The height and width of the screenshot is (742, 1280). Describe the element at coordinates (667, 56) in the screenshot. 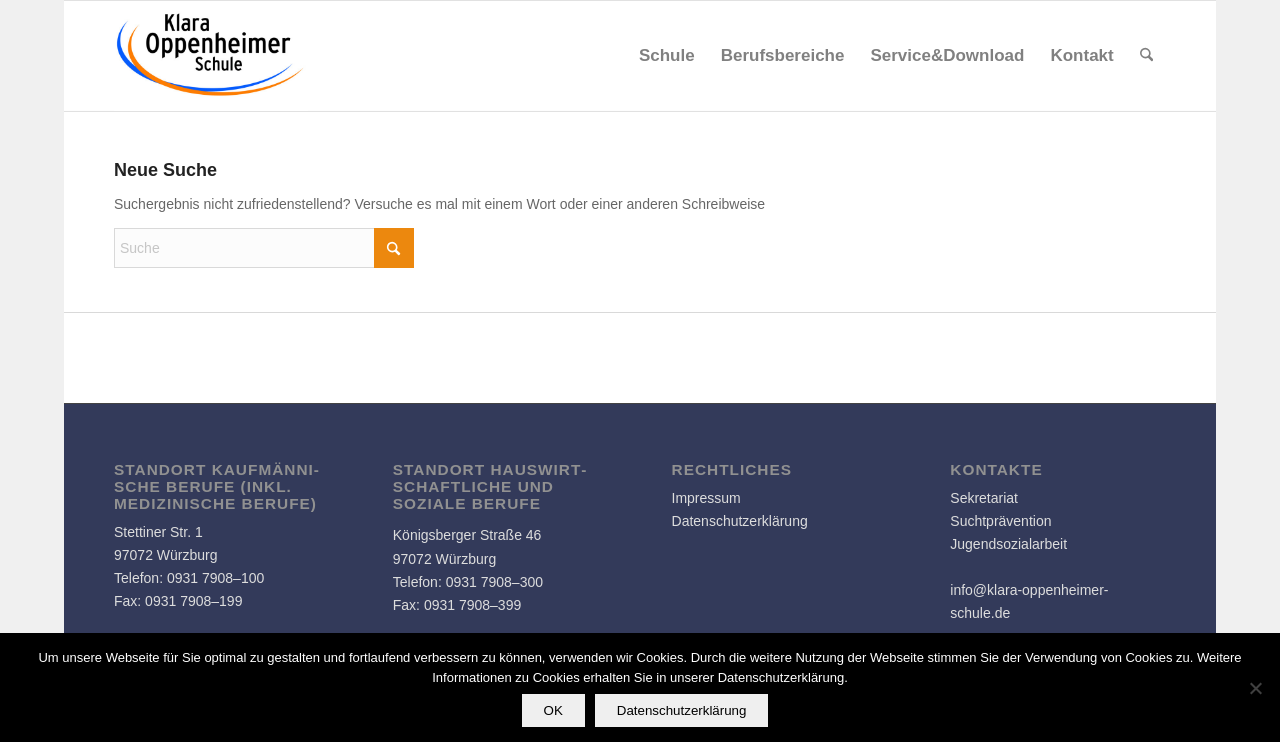

I see `[menuitem]` at that location.